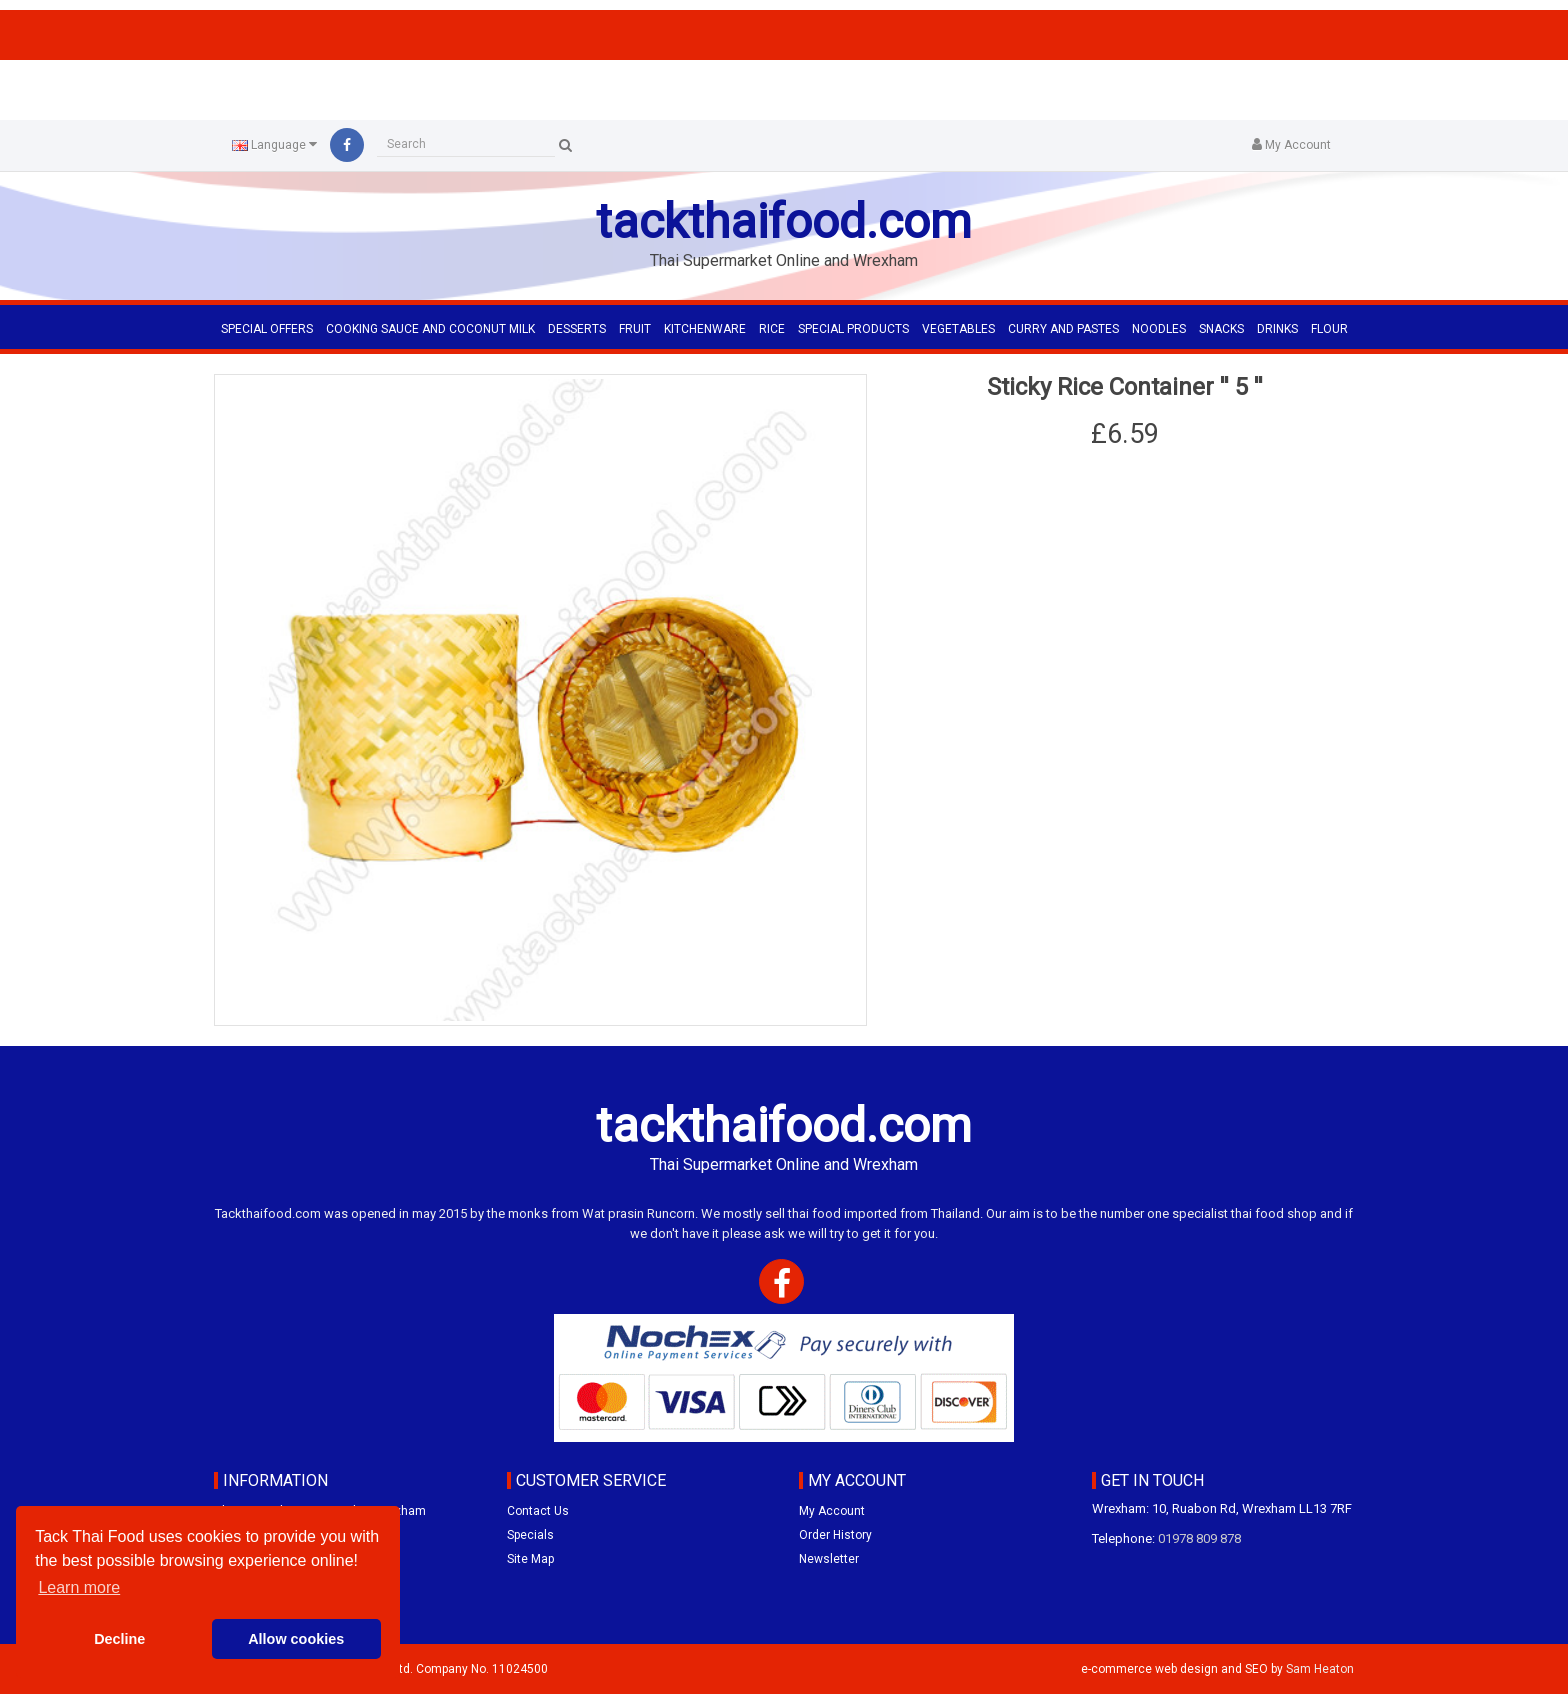 Image resolution: width=1568 pixels, height=1694 pixels. Describe the element at coordinates (784, 221) in the screenshot. I see `tackthaifood.com` at that location.